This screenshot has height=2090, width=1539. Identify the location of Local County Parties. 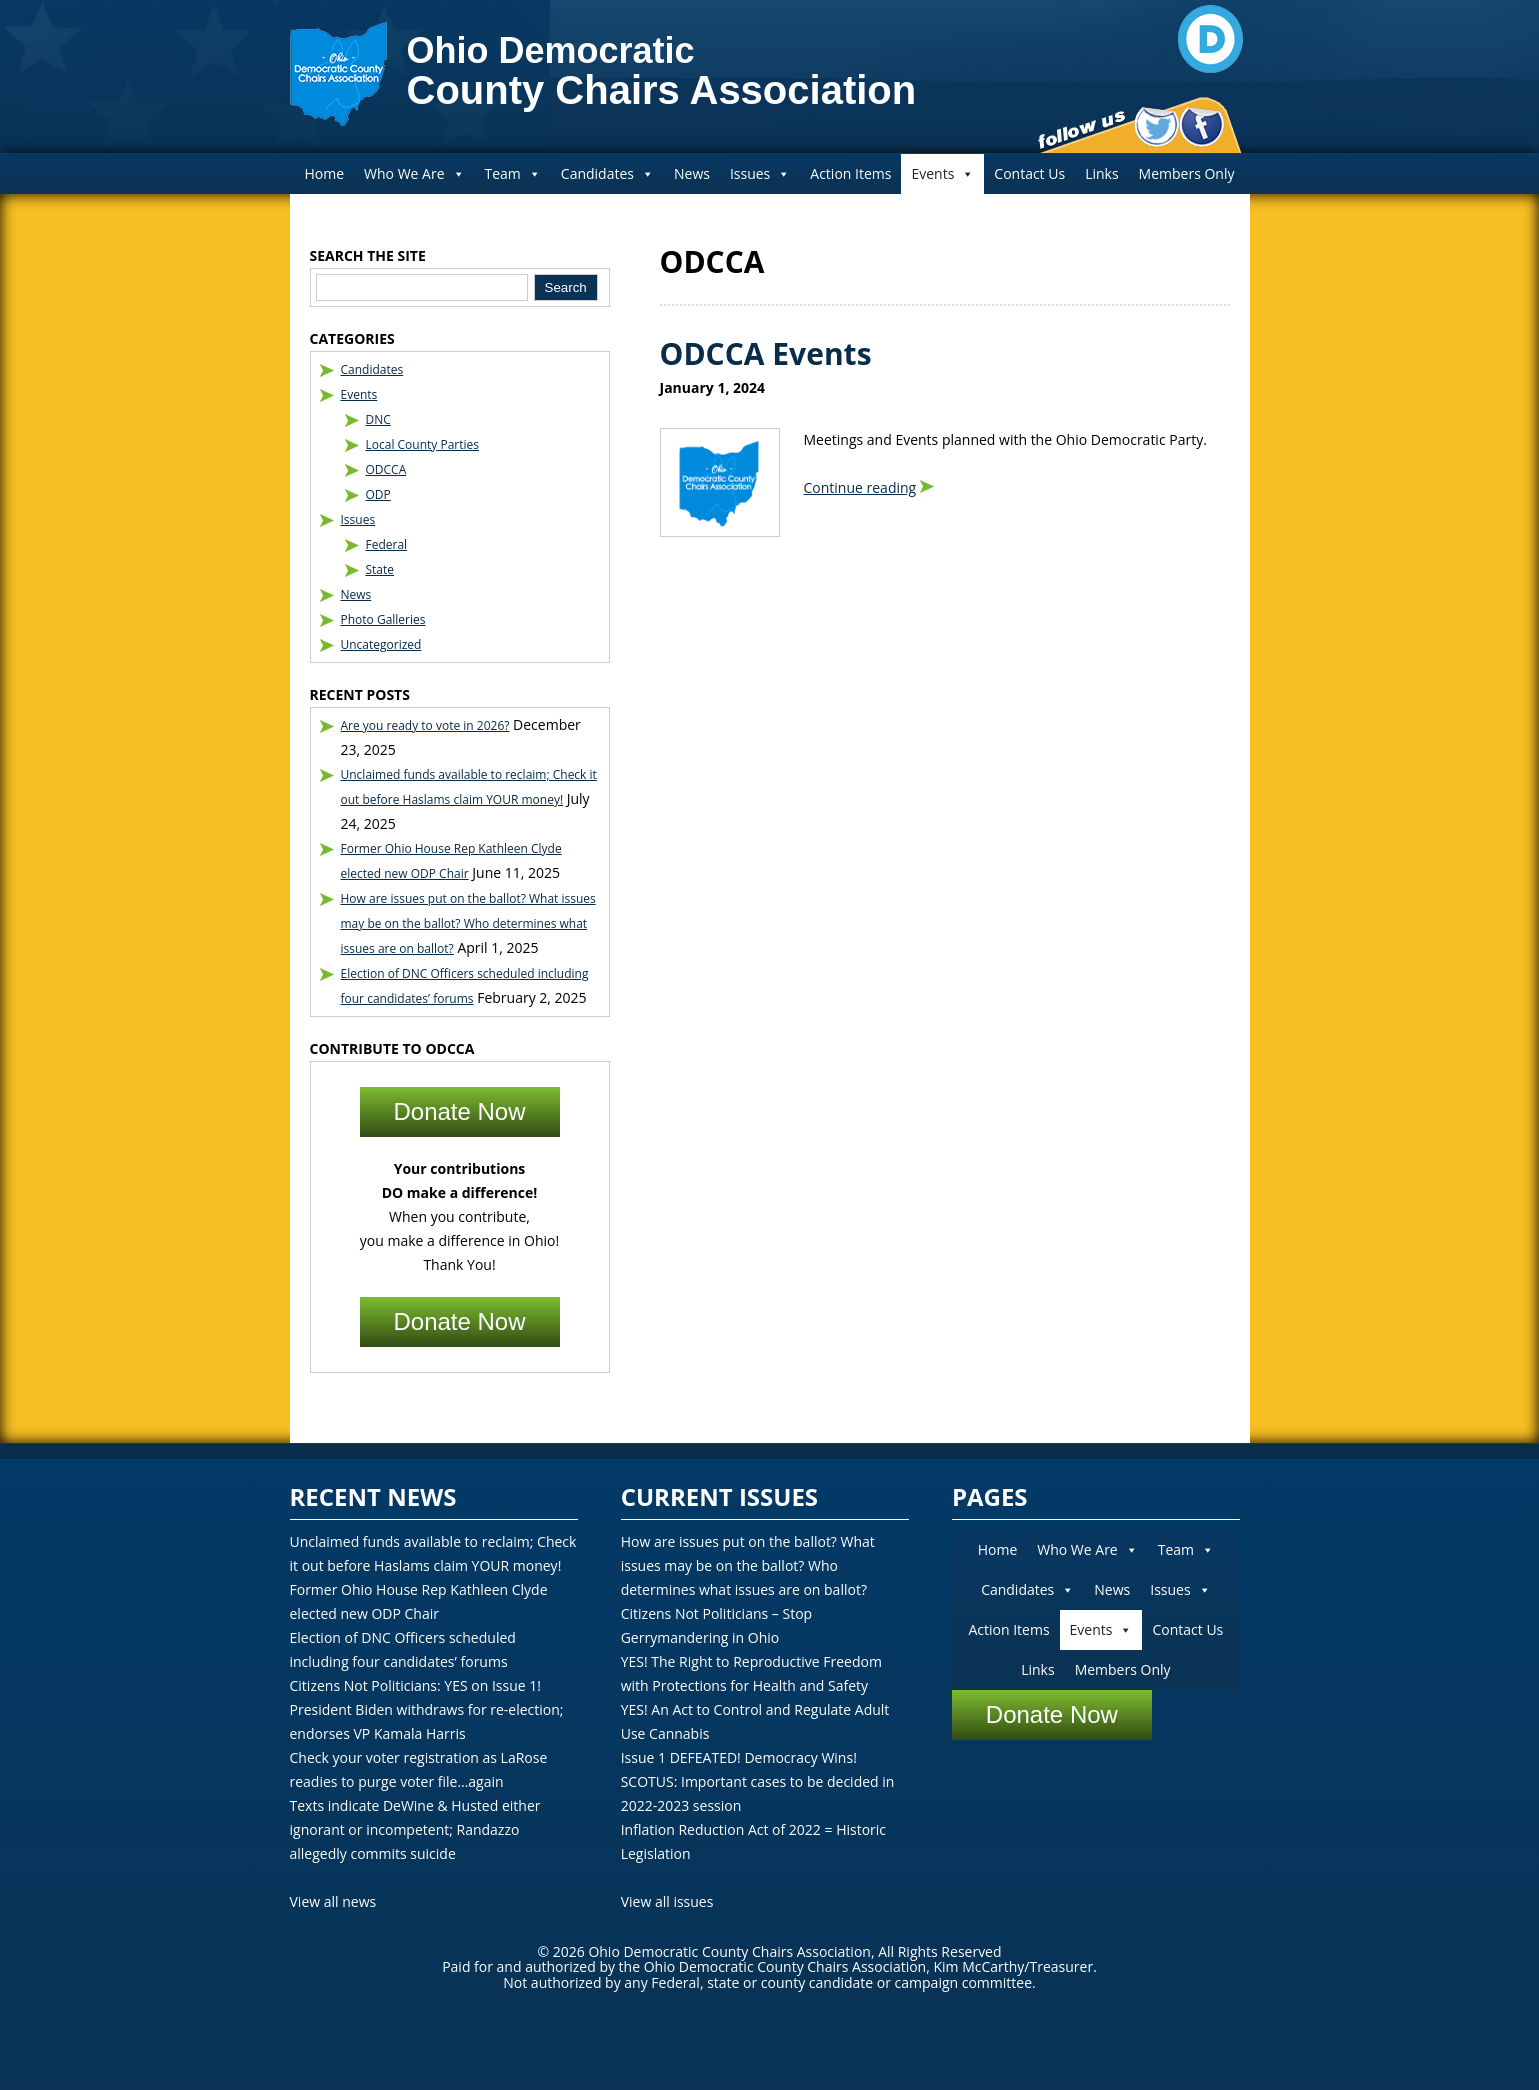
(423, 444).